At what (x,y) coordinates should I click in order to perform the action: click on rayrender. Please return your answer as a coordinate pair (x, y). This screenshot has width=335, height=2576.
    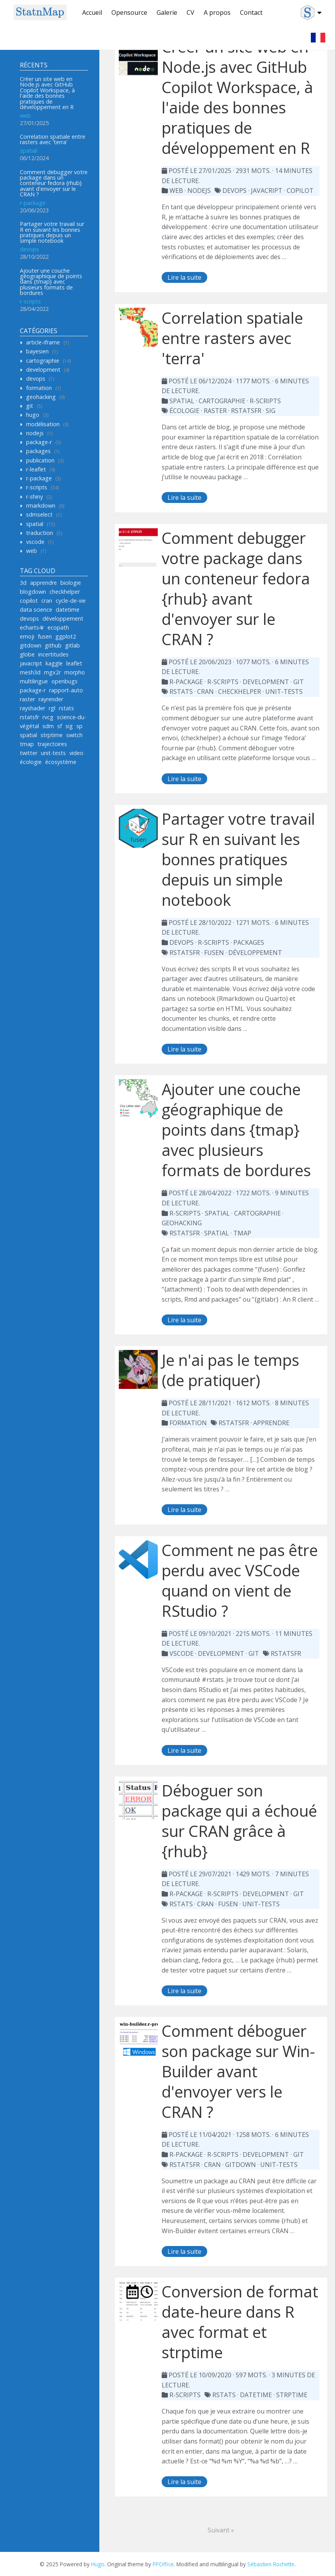
    Looking at the image, I should click on (51, 699).